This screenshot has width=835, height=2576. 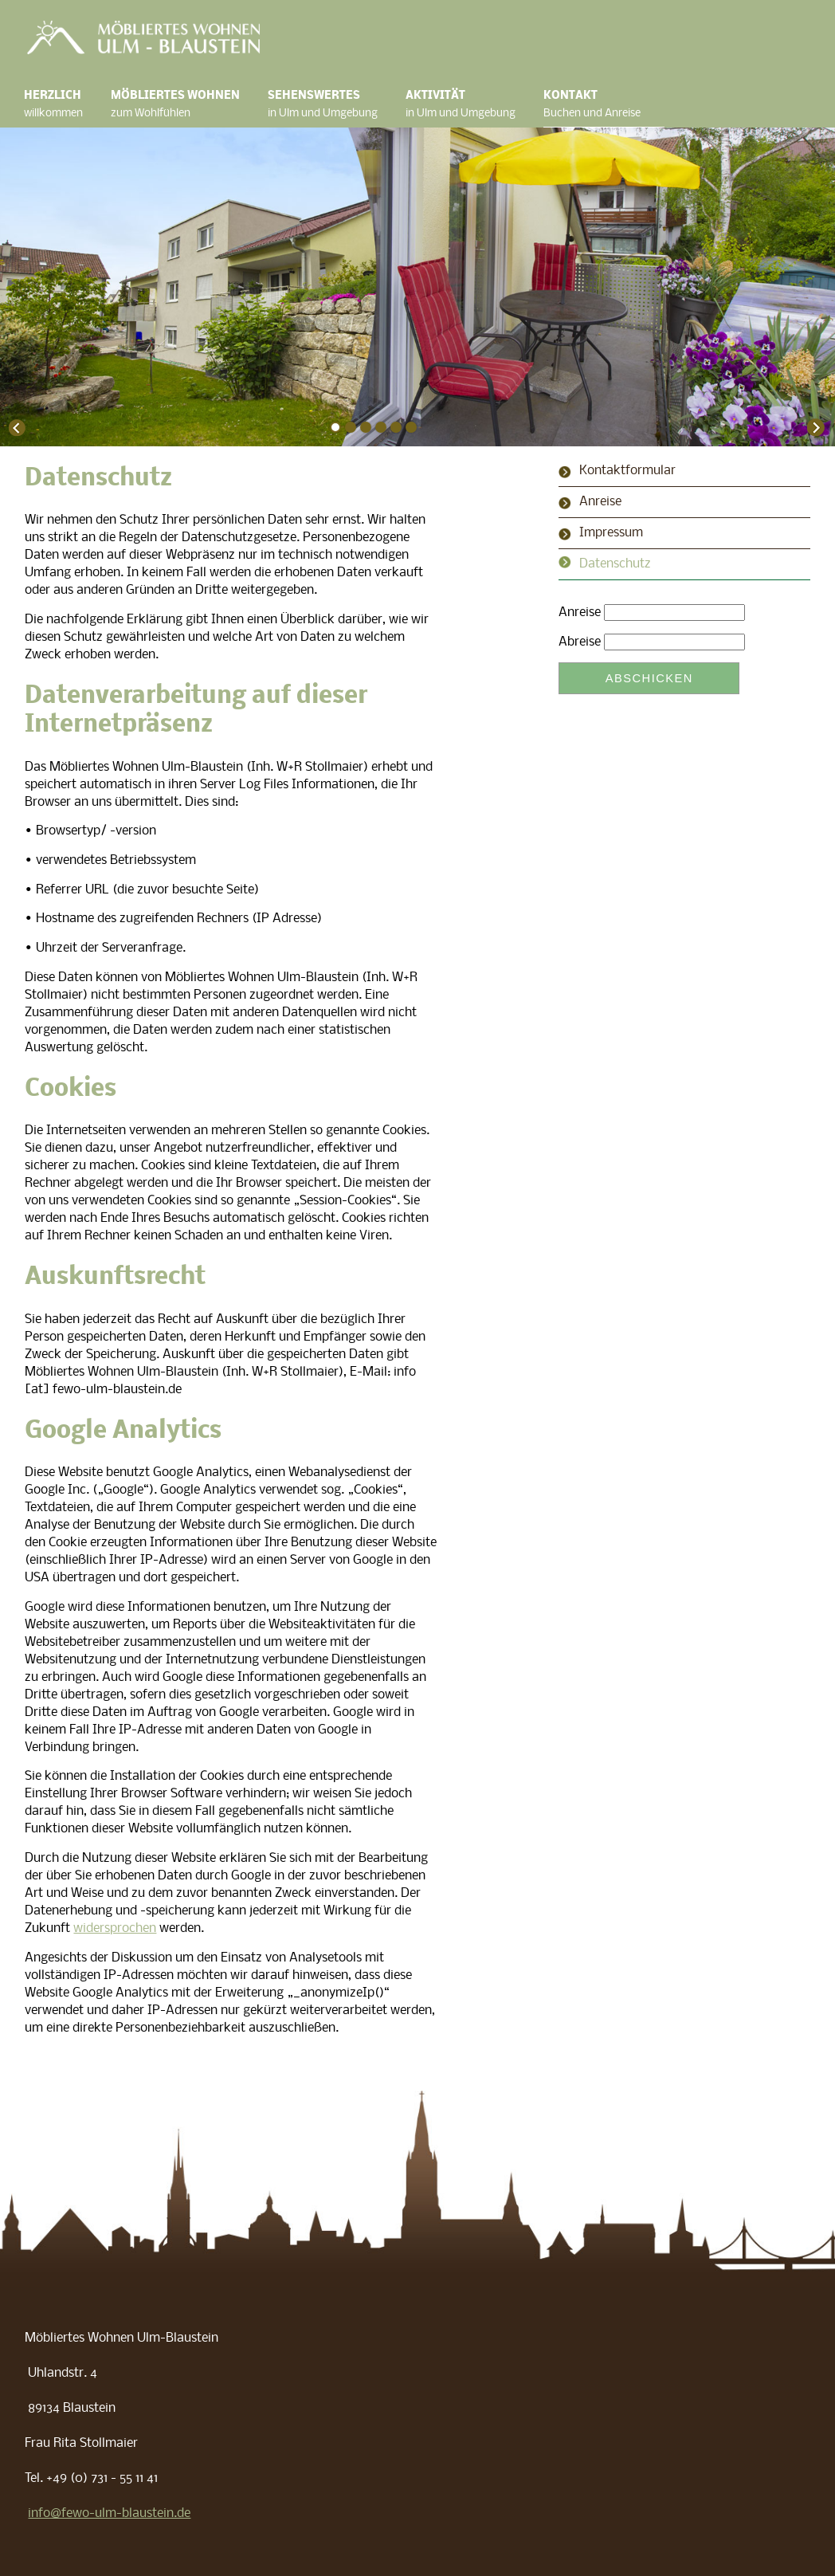 I want to click on Aktivität, so click(x=472, y=106).